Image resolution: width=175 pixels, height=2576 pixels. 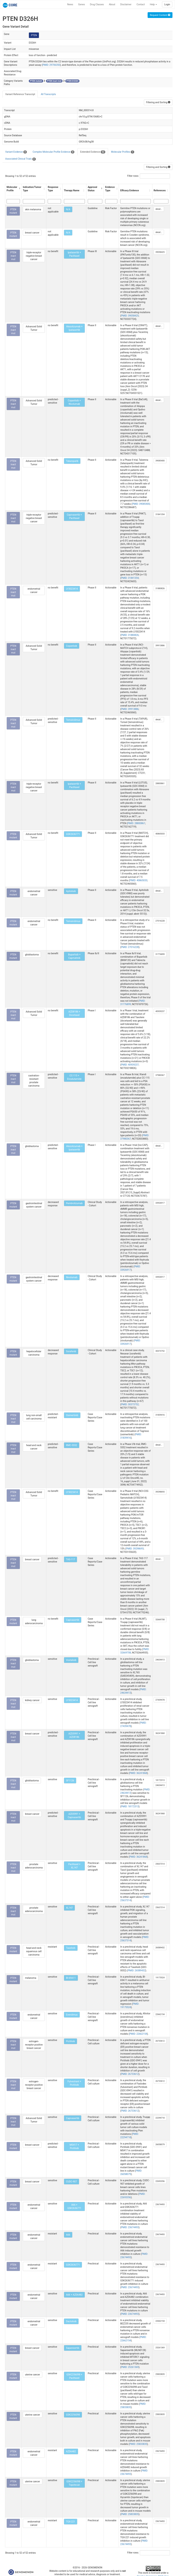 What do you see at coordinates (130, 578) in the screenshot?
I see `PMID: 31841354` at bounding box center [130, 578].